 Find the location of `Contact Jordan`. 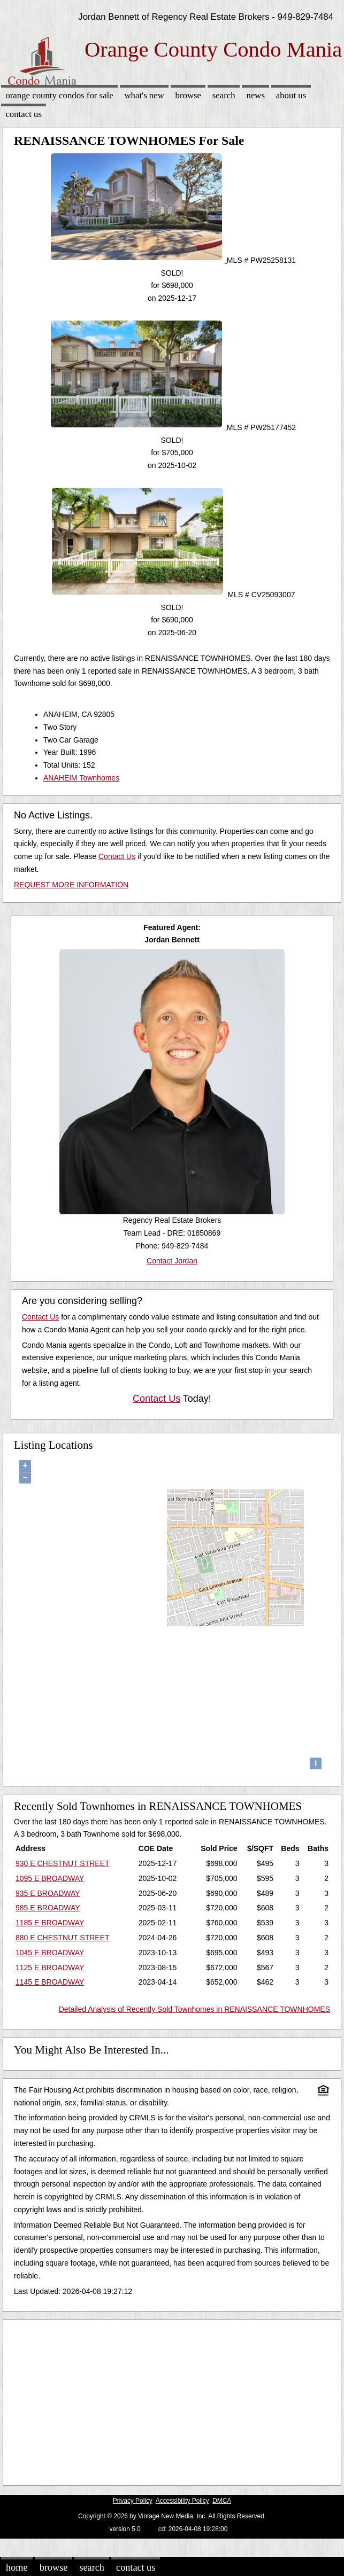

Contact Jordan is located at coordinates (172, 1260).